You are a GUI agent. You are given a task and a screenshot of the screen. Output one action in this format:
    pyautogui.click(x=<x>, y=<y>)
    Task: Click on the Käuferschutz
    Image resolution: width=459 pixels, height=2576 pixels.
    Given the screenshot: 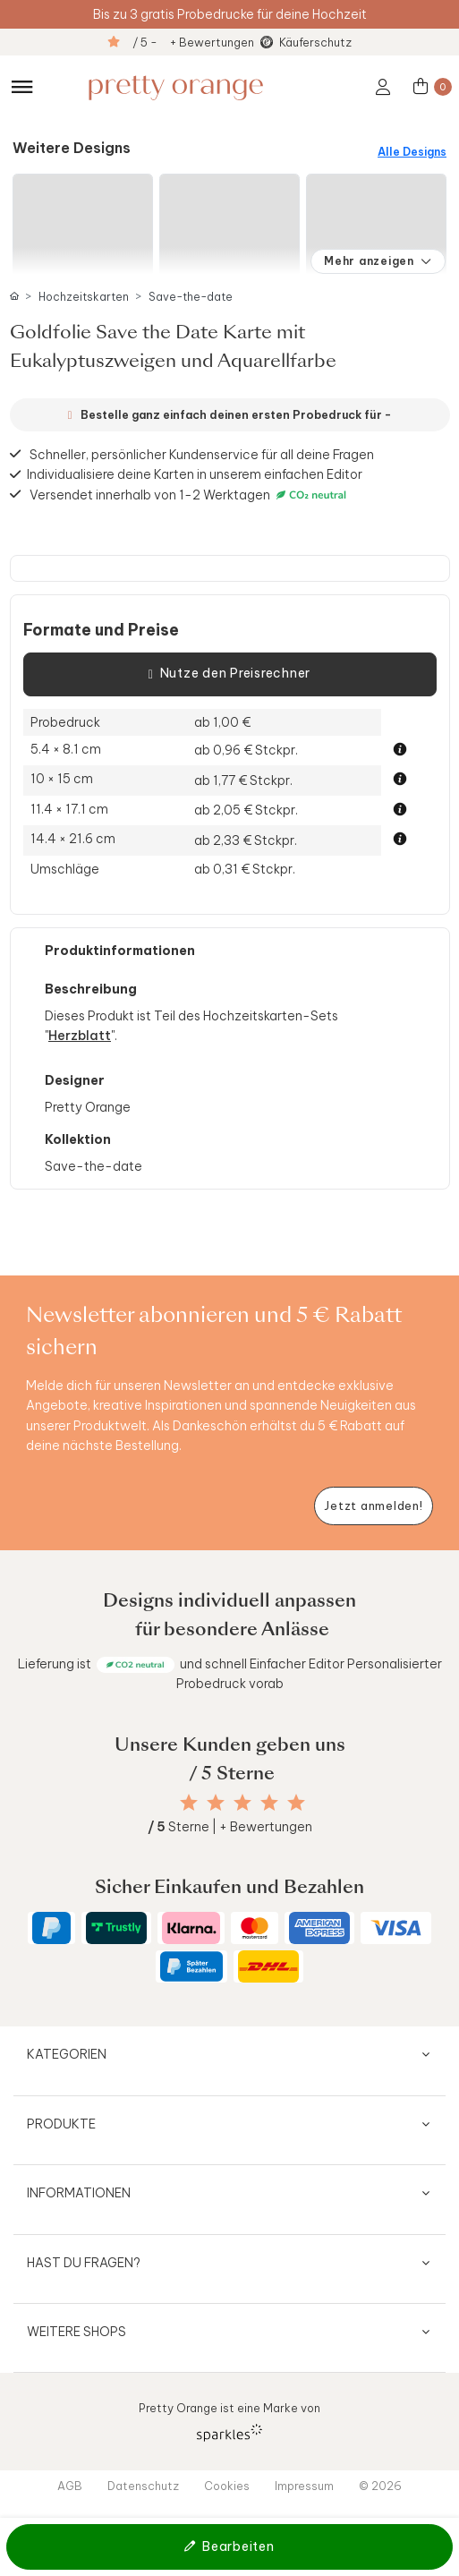 What is the action you would take?
    pyautogui.click(x=315, y=42)
    